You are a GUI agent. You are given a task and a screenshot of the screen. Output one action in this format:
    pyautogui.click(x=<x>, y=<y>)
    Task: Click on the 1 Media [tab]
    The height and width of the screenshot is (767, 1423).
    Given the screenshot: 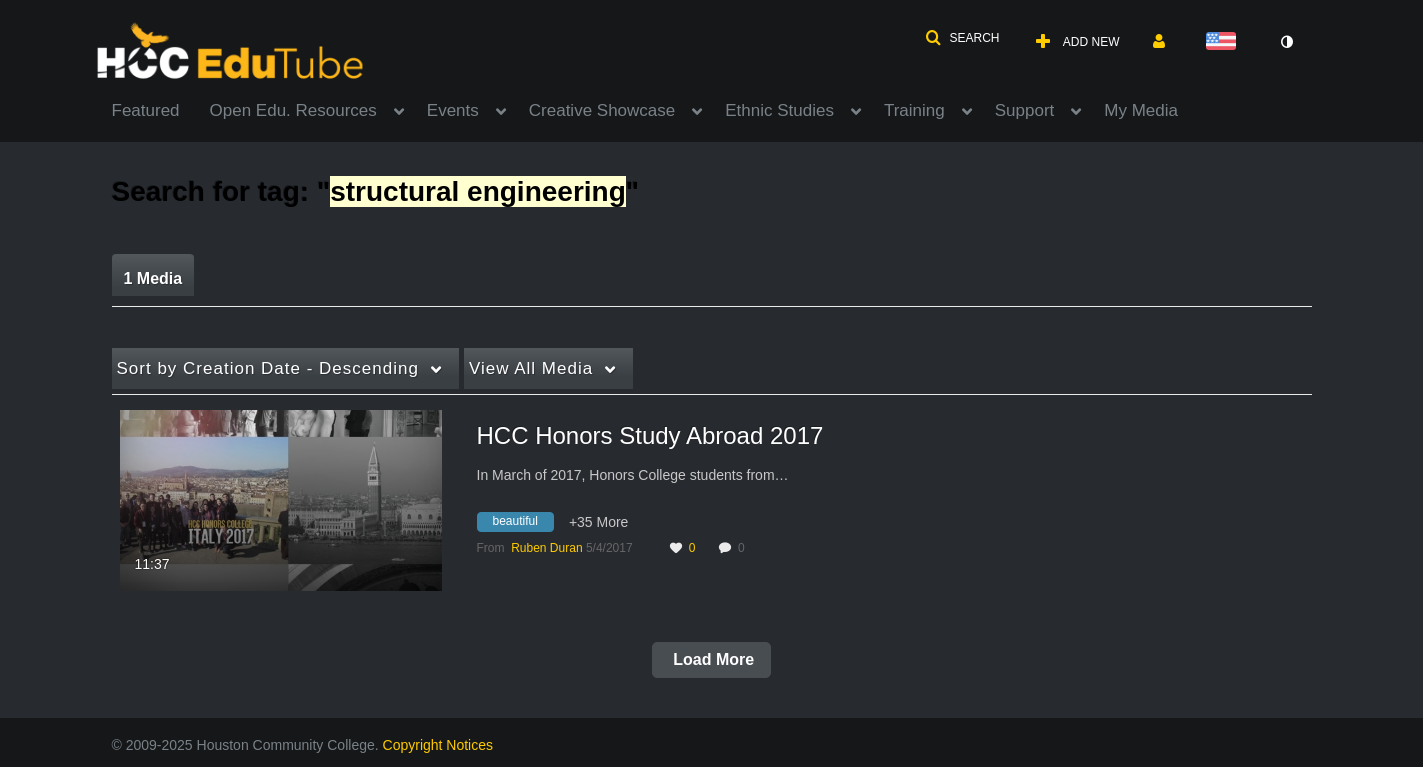 What is the action you would take?
    pyautogui.click(x=153, y=278)
    